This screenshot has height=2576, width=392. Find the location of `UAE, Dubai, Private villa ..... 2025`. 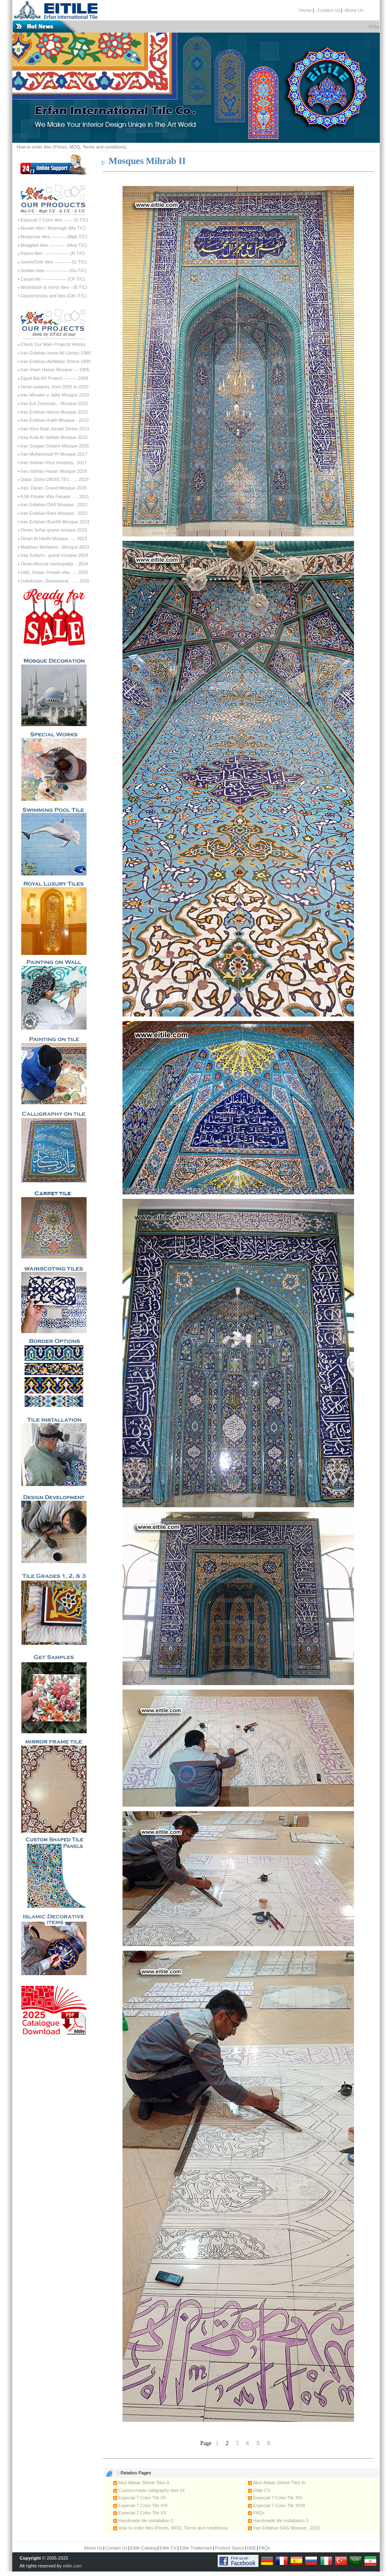

UAE, Dubai, Private villa ..... 2025 is located at coordinates (54, 572).